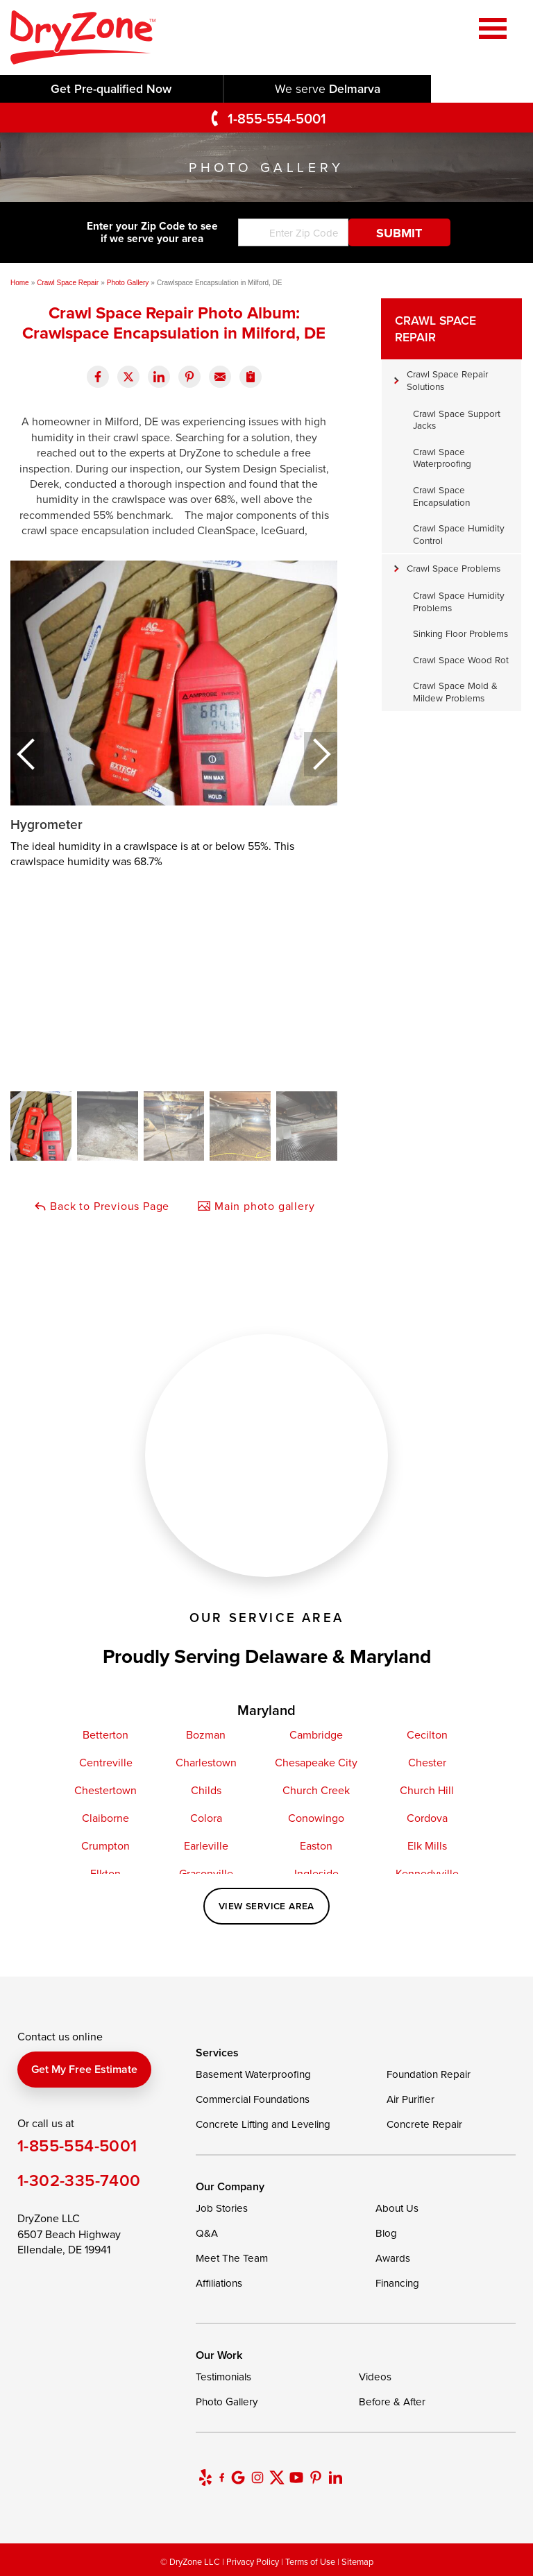 This screenshot has height=2576, width=533. What do you see at coordinates (106, 1762) in the screenshot?
I see `Centreville` at bounding box center [106, 1762].